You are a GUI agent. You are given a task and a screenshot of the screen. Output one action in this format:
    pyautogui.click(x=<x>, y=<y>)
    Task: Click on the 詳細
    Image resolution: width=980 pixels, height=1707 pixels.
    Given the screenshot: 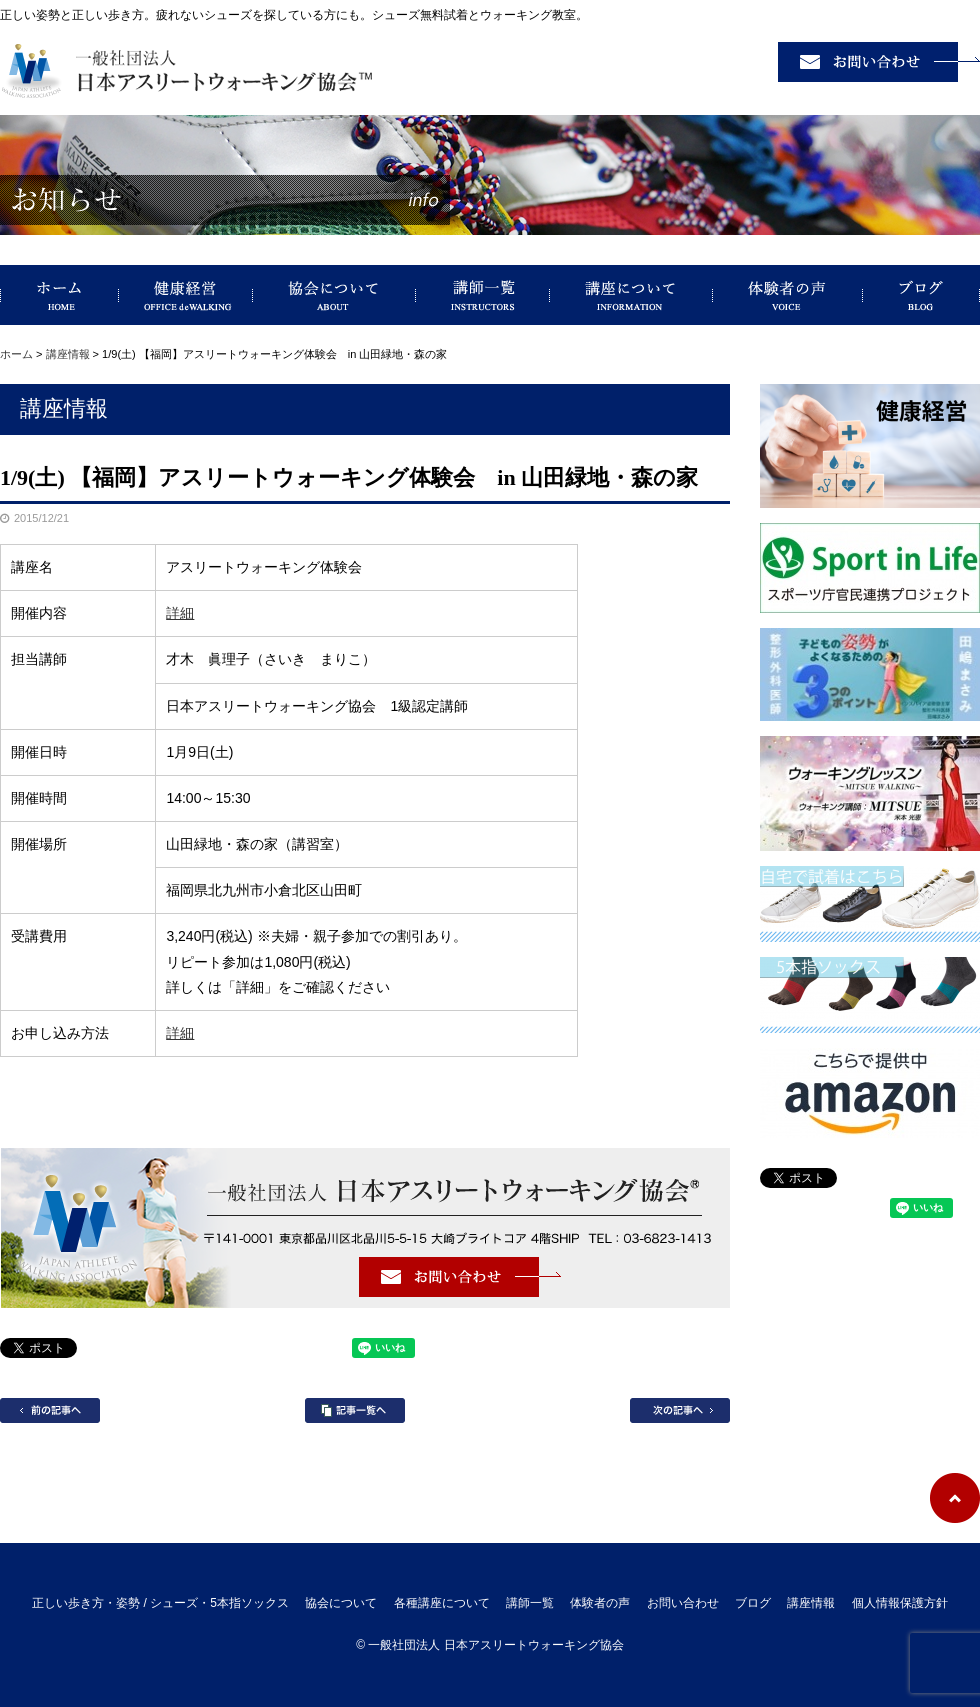 What is the action you would take?
    pyautogui.click(x=180, y=613)
    